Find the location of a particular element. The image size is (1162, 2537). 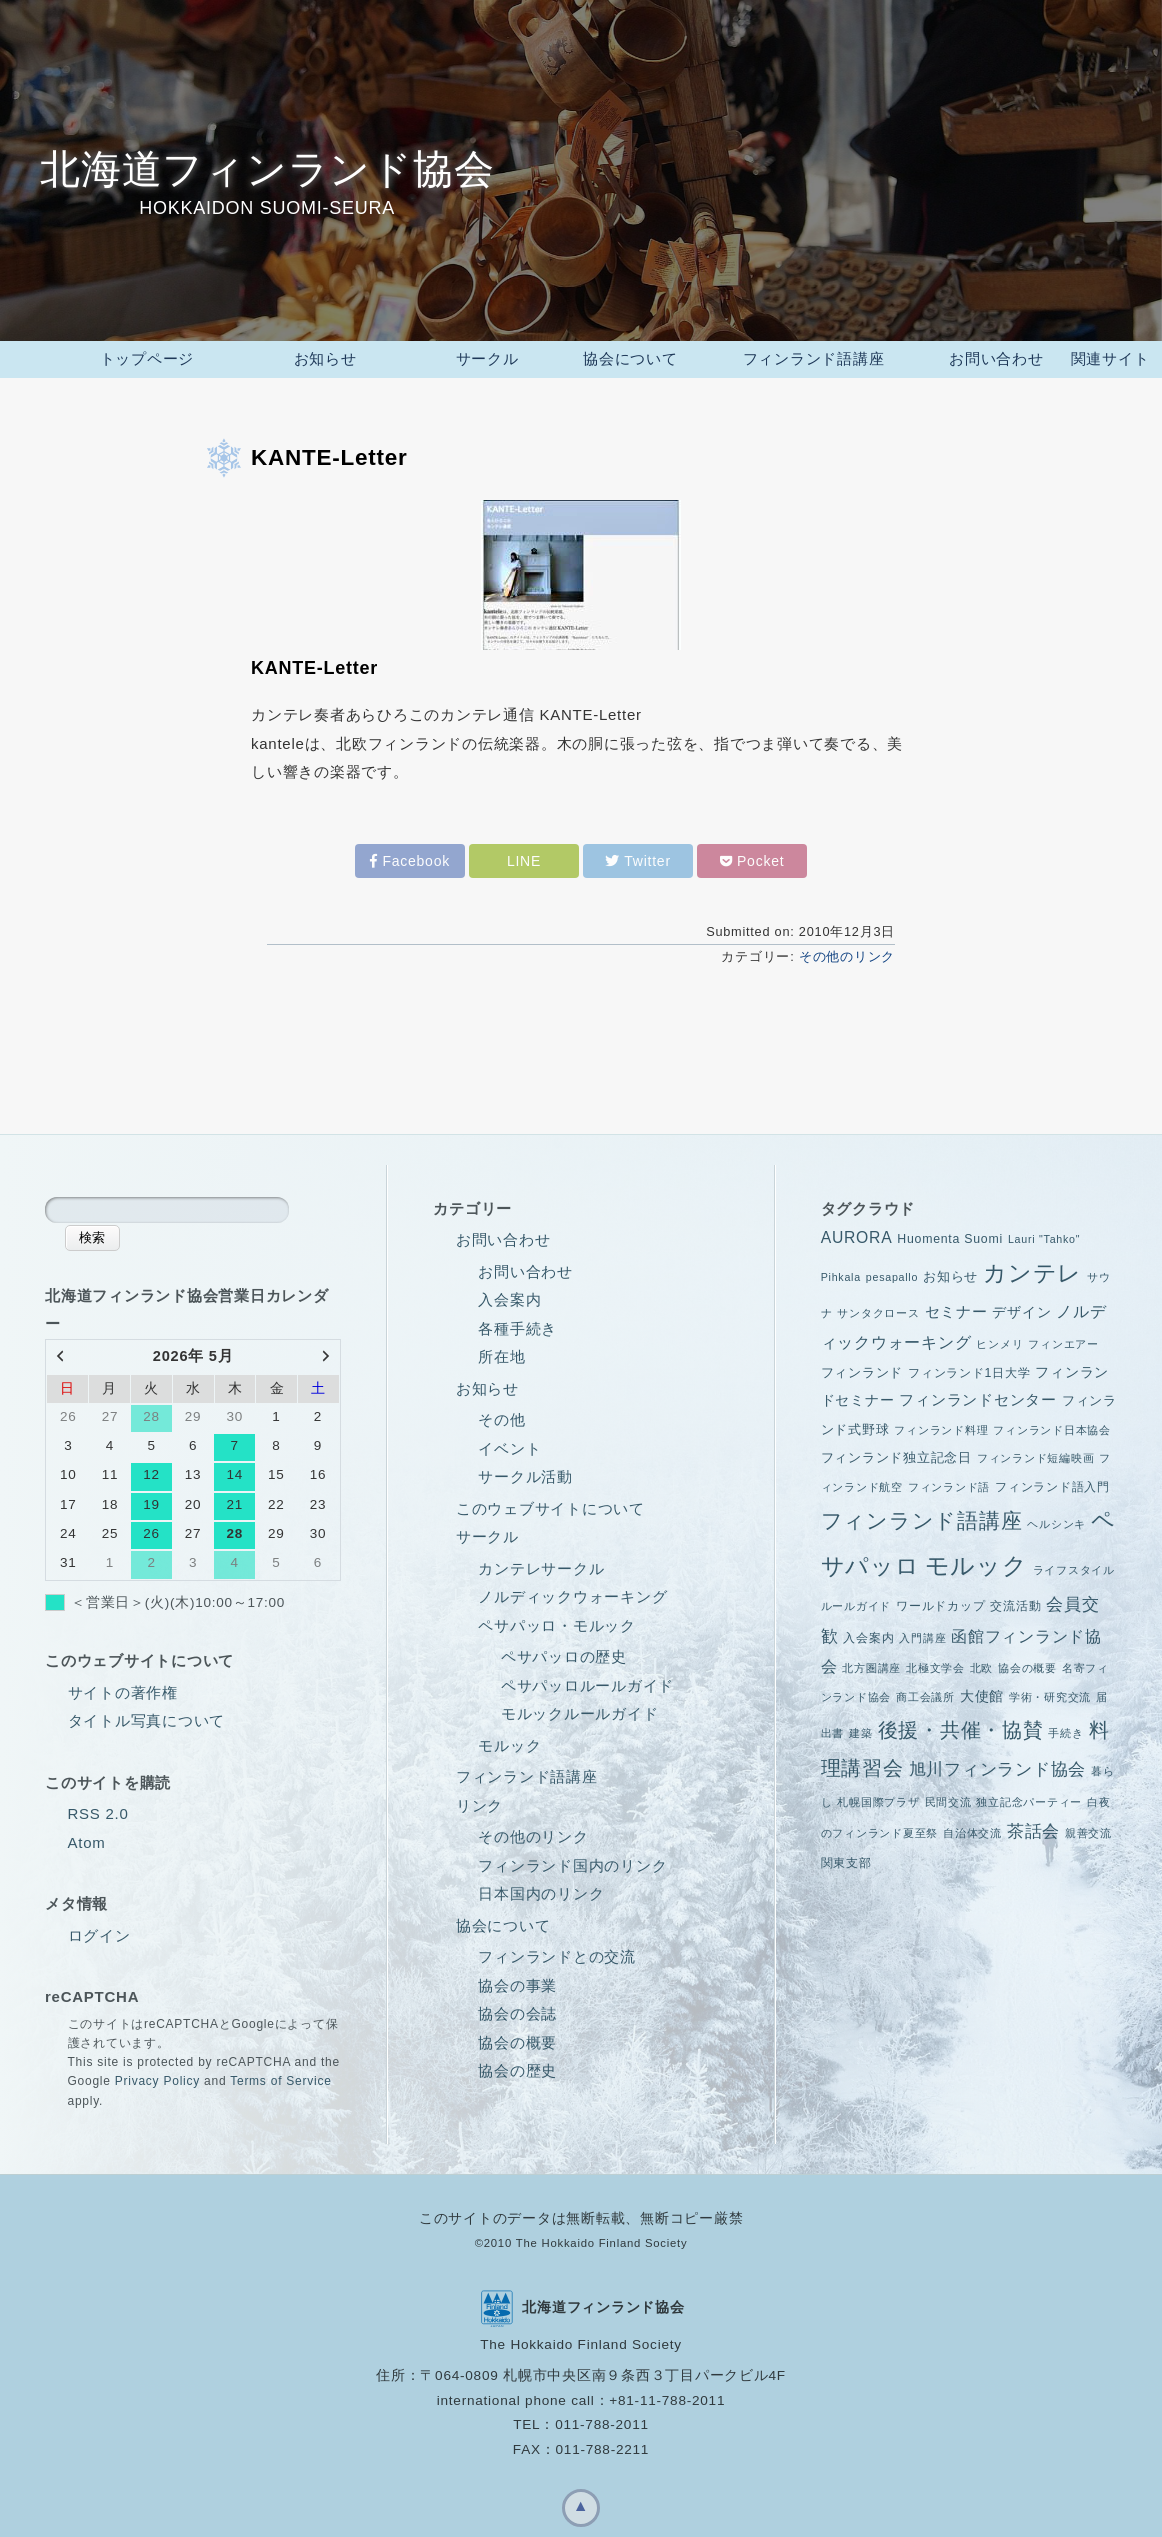

商工会議所 [商工会議所 (1個の項目)] is located at coordinates (925, 1692).